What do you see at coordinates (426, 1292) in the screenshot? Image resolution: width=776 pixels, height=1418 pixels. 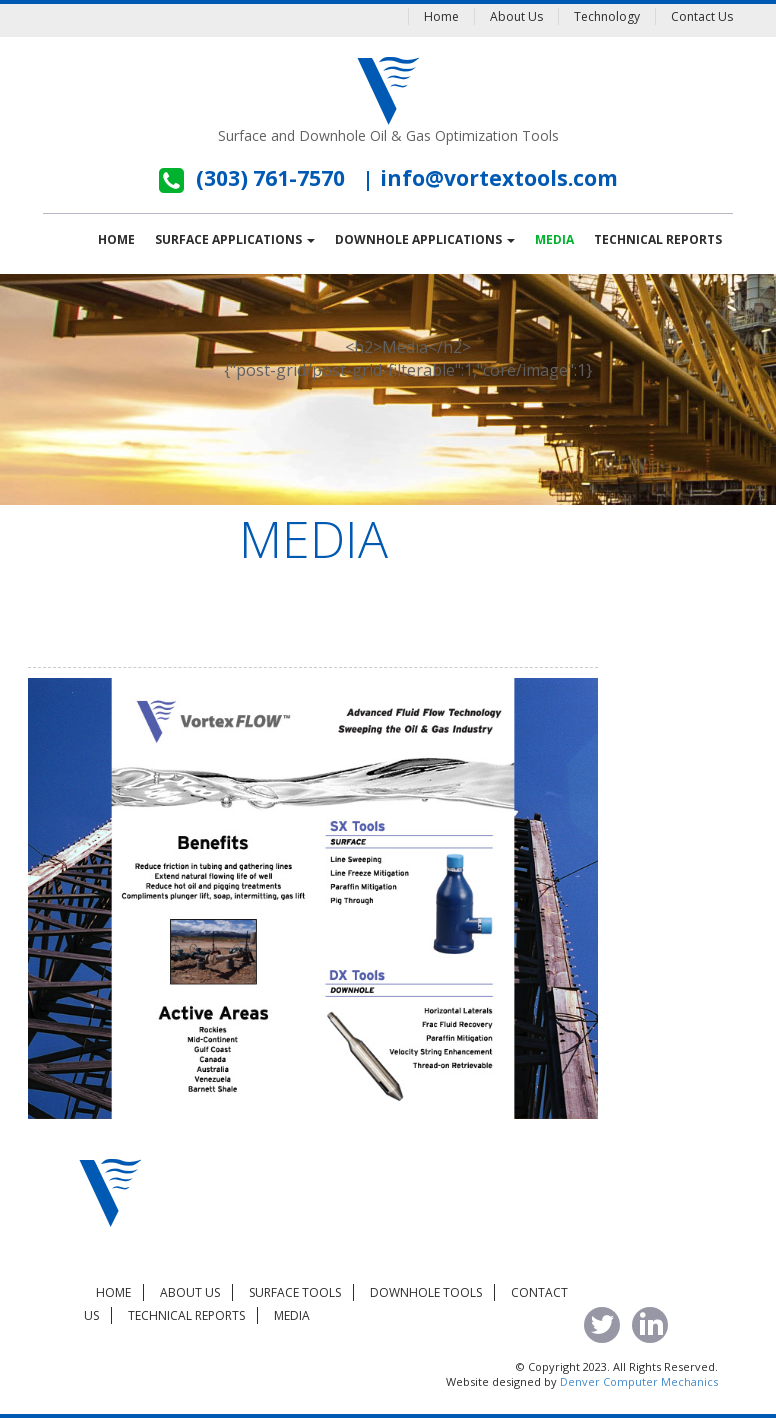 I see `Downhole Tools` at bounding box center [426, 1292].